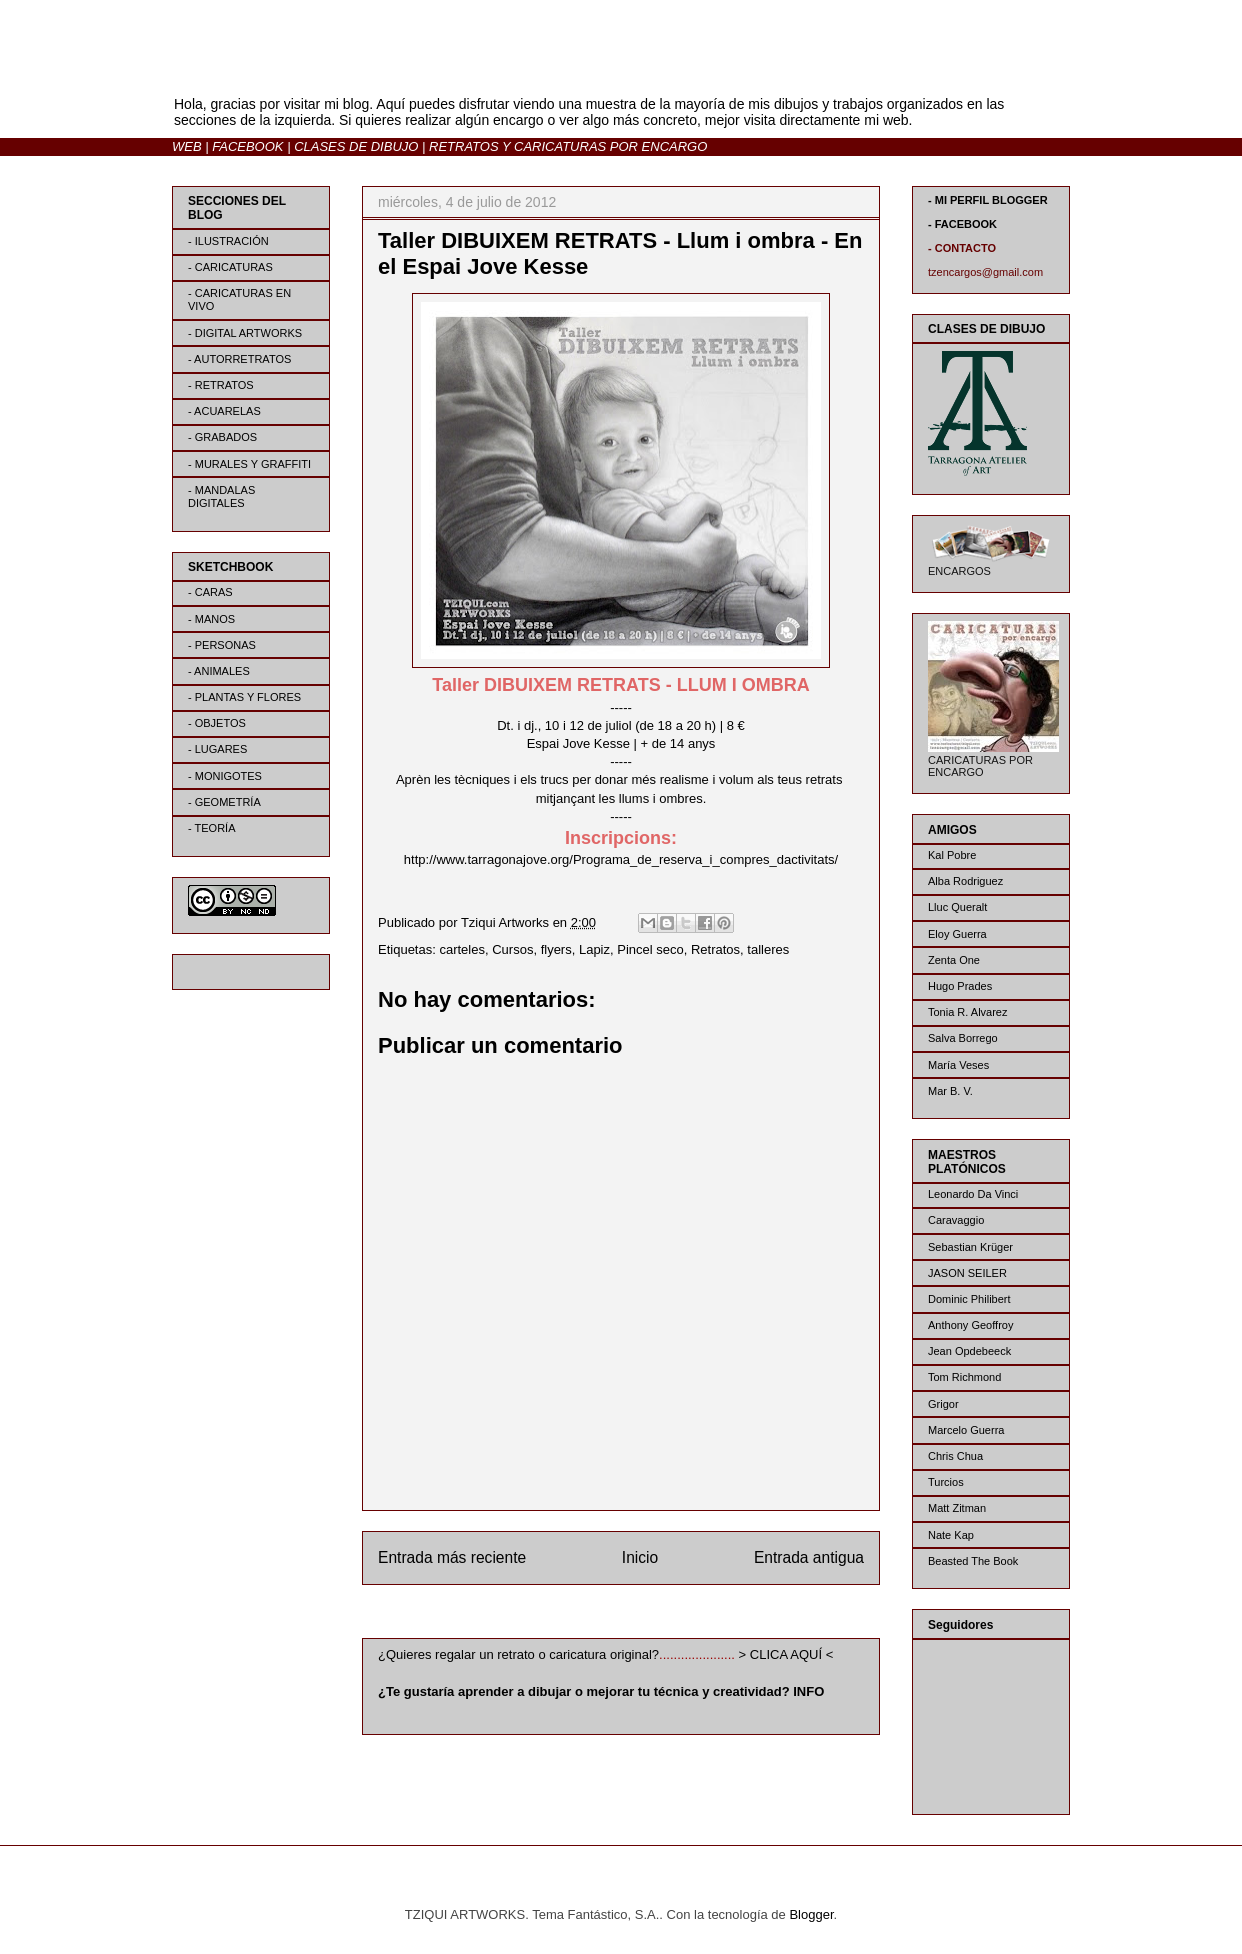 The width and height of the screenshot is (1242, 1954). What do you see at coordinates (957, 934) in the screenshot?
I see `Eloy Guerra` at bounding box center [957, 934].